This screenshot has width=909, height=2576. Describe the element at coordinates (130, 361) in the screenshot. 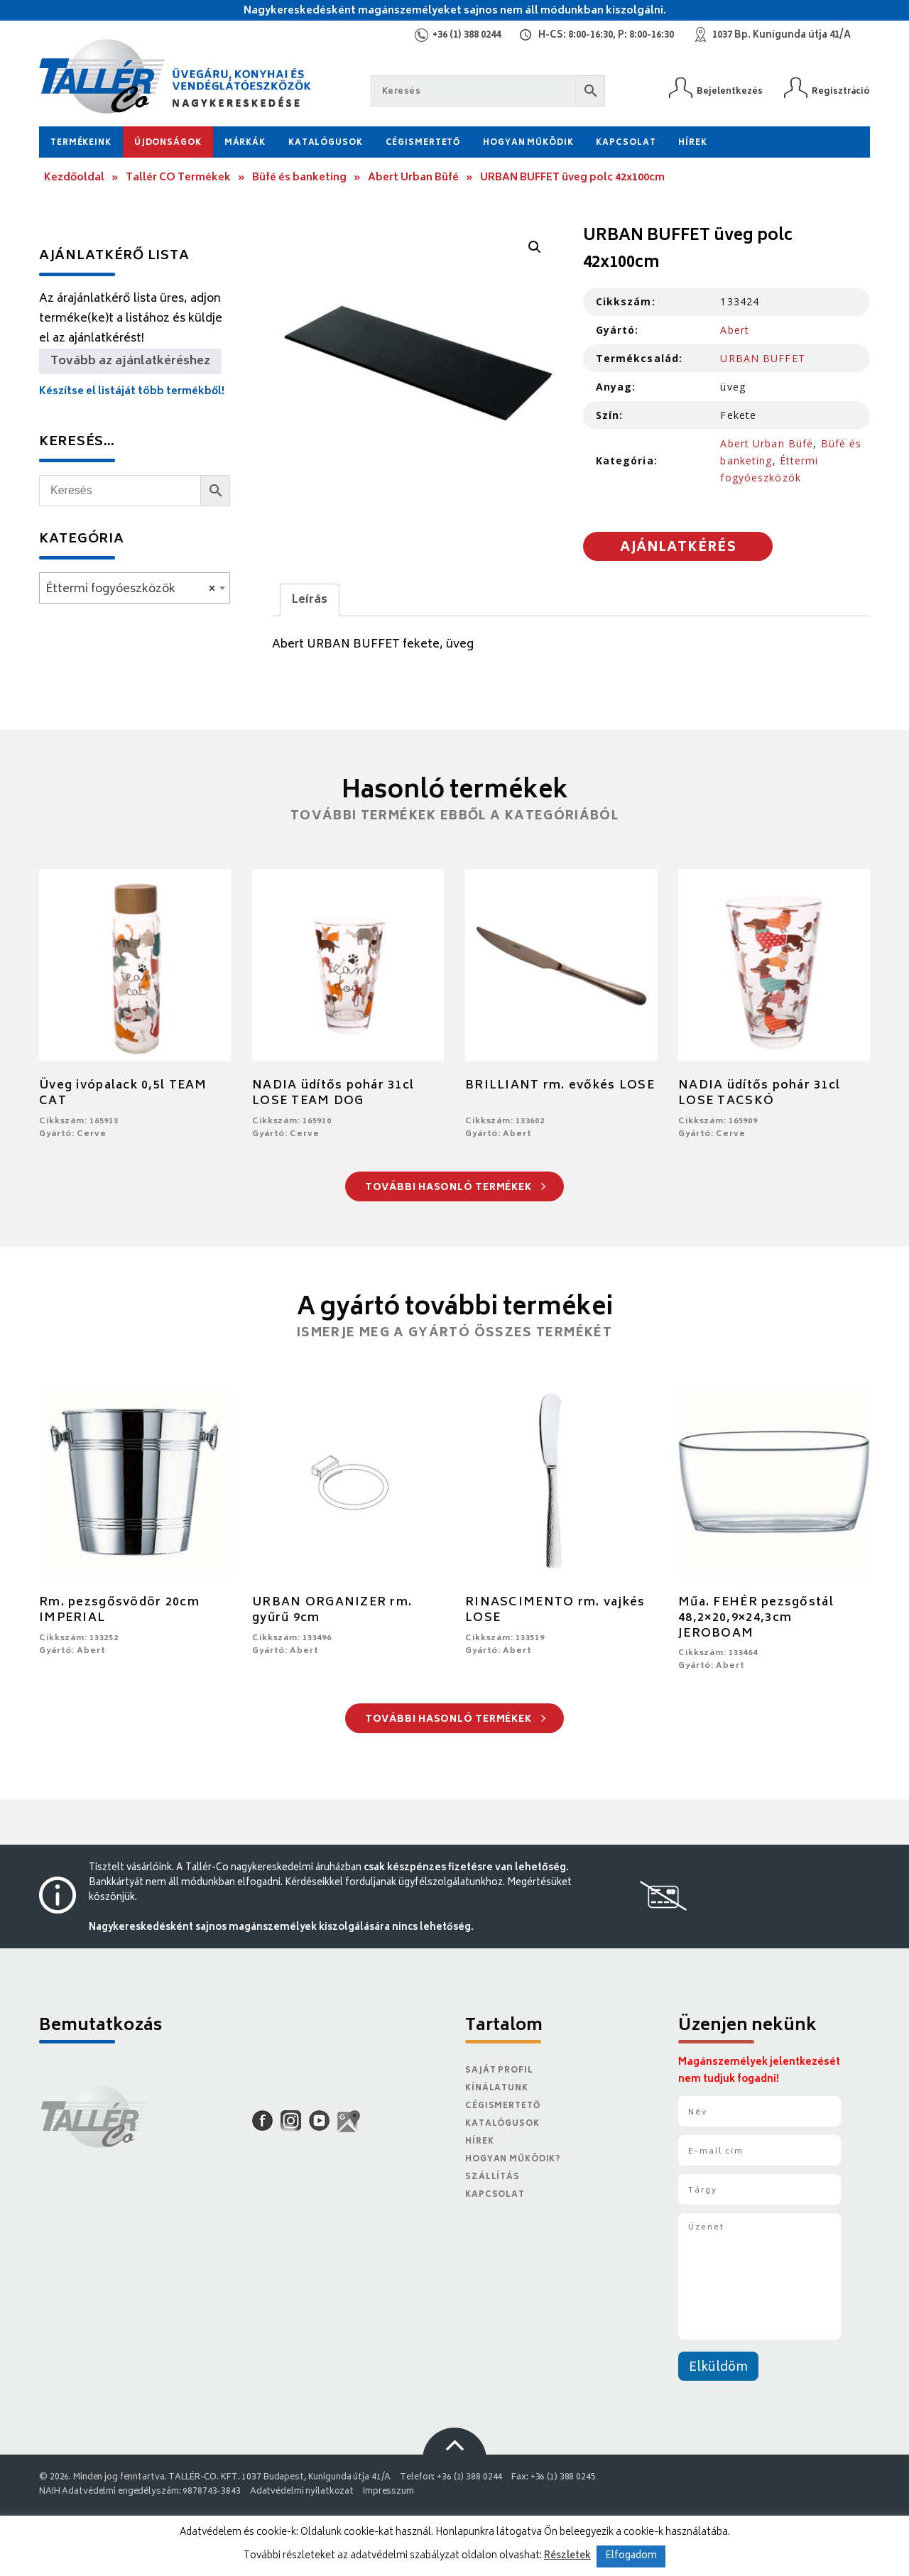

I see `Tovább az ajánlatkéréshez` at that location.